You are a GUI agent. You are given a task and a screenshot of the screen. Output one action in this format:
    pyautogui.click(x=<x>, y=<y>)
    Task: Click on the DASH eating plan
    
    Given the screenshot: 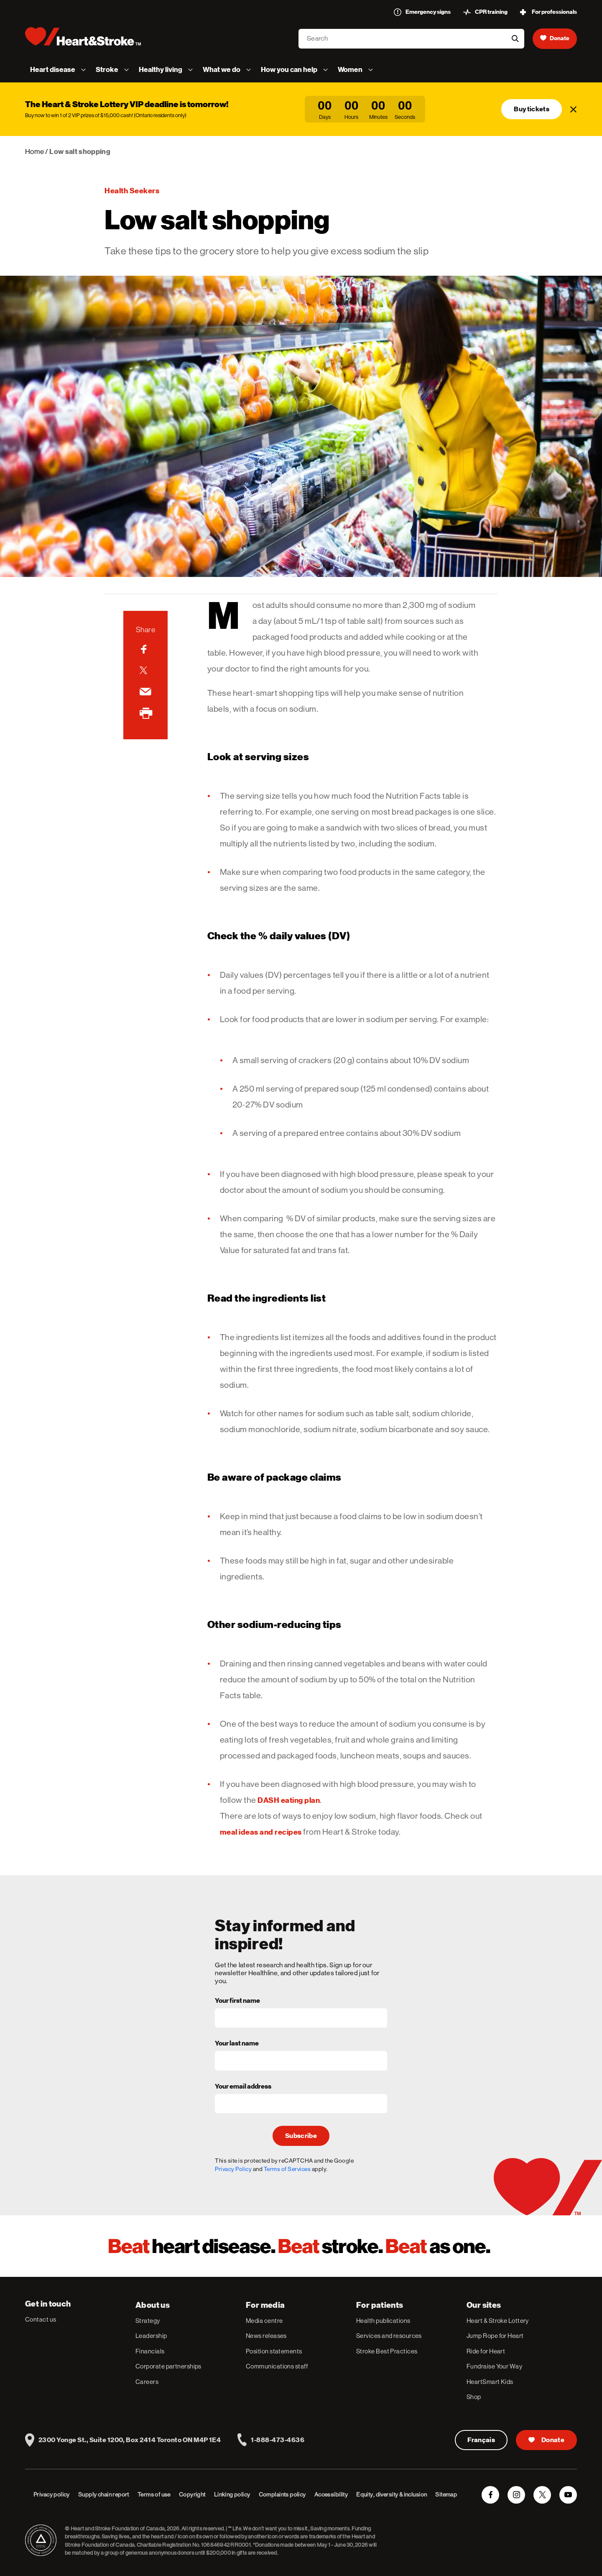 What is the action you would take?
    pyautogui.click(x=289, y=1800)
    